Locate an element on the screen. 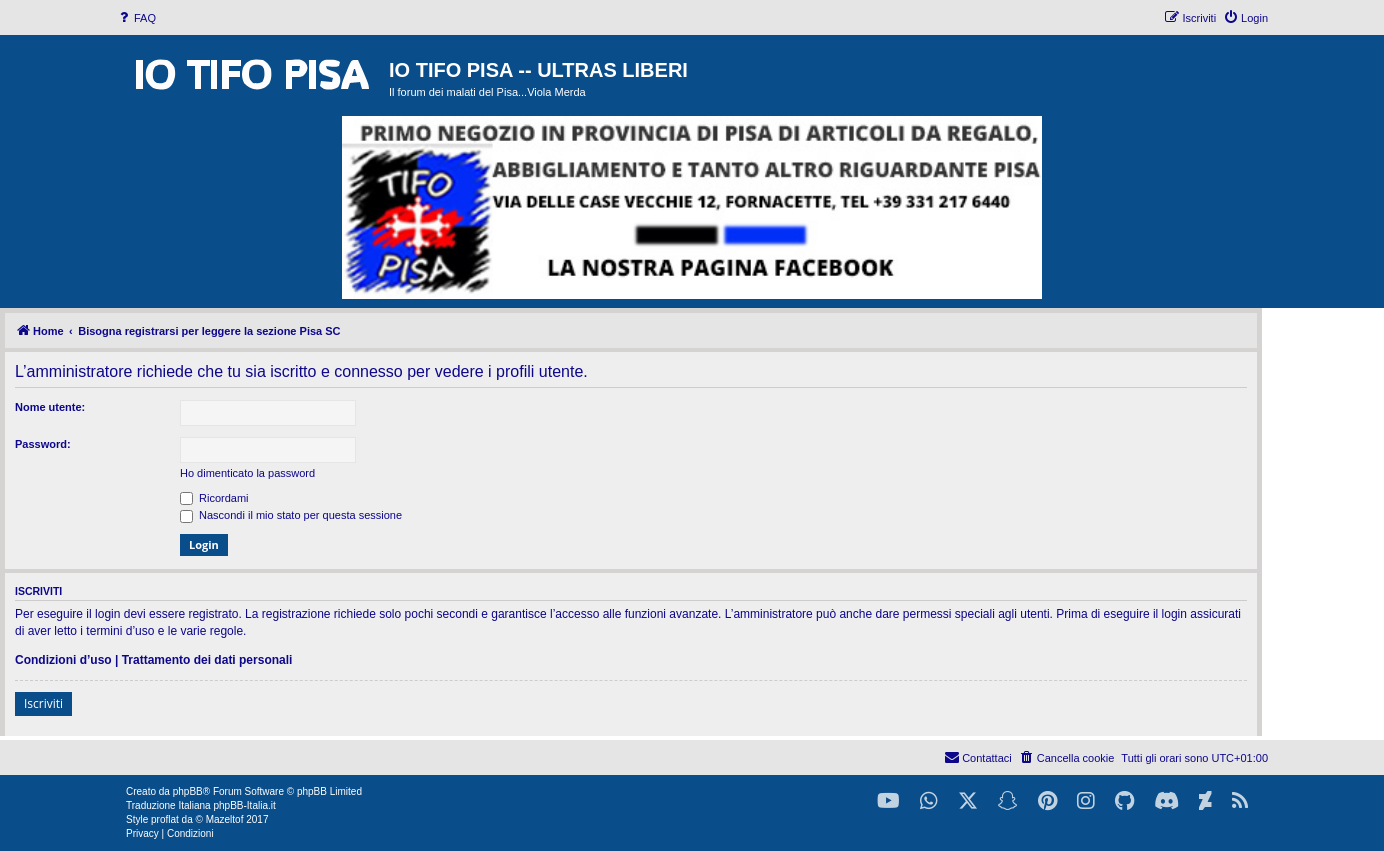 Image resolution: width=1384 pixels, height=851 pixels. phpBB-Italia.it is located at coordinates (244, 805).